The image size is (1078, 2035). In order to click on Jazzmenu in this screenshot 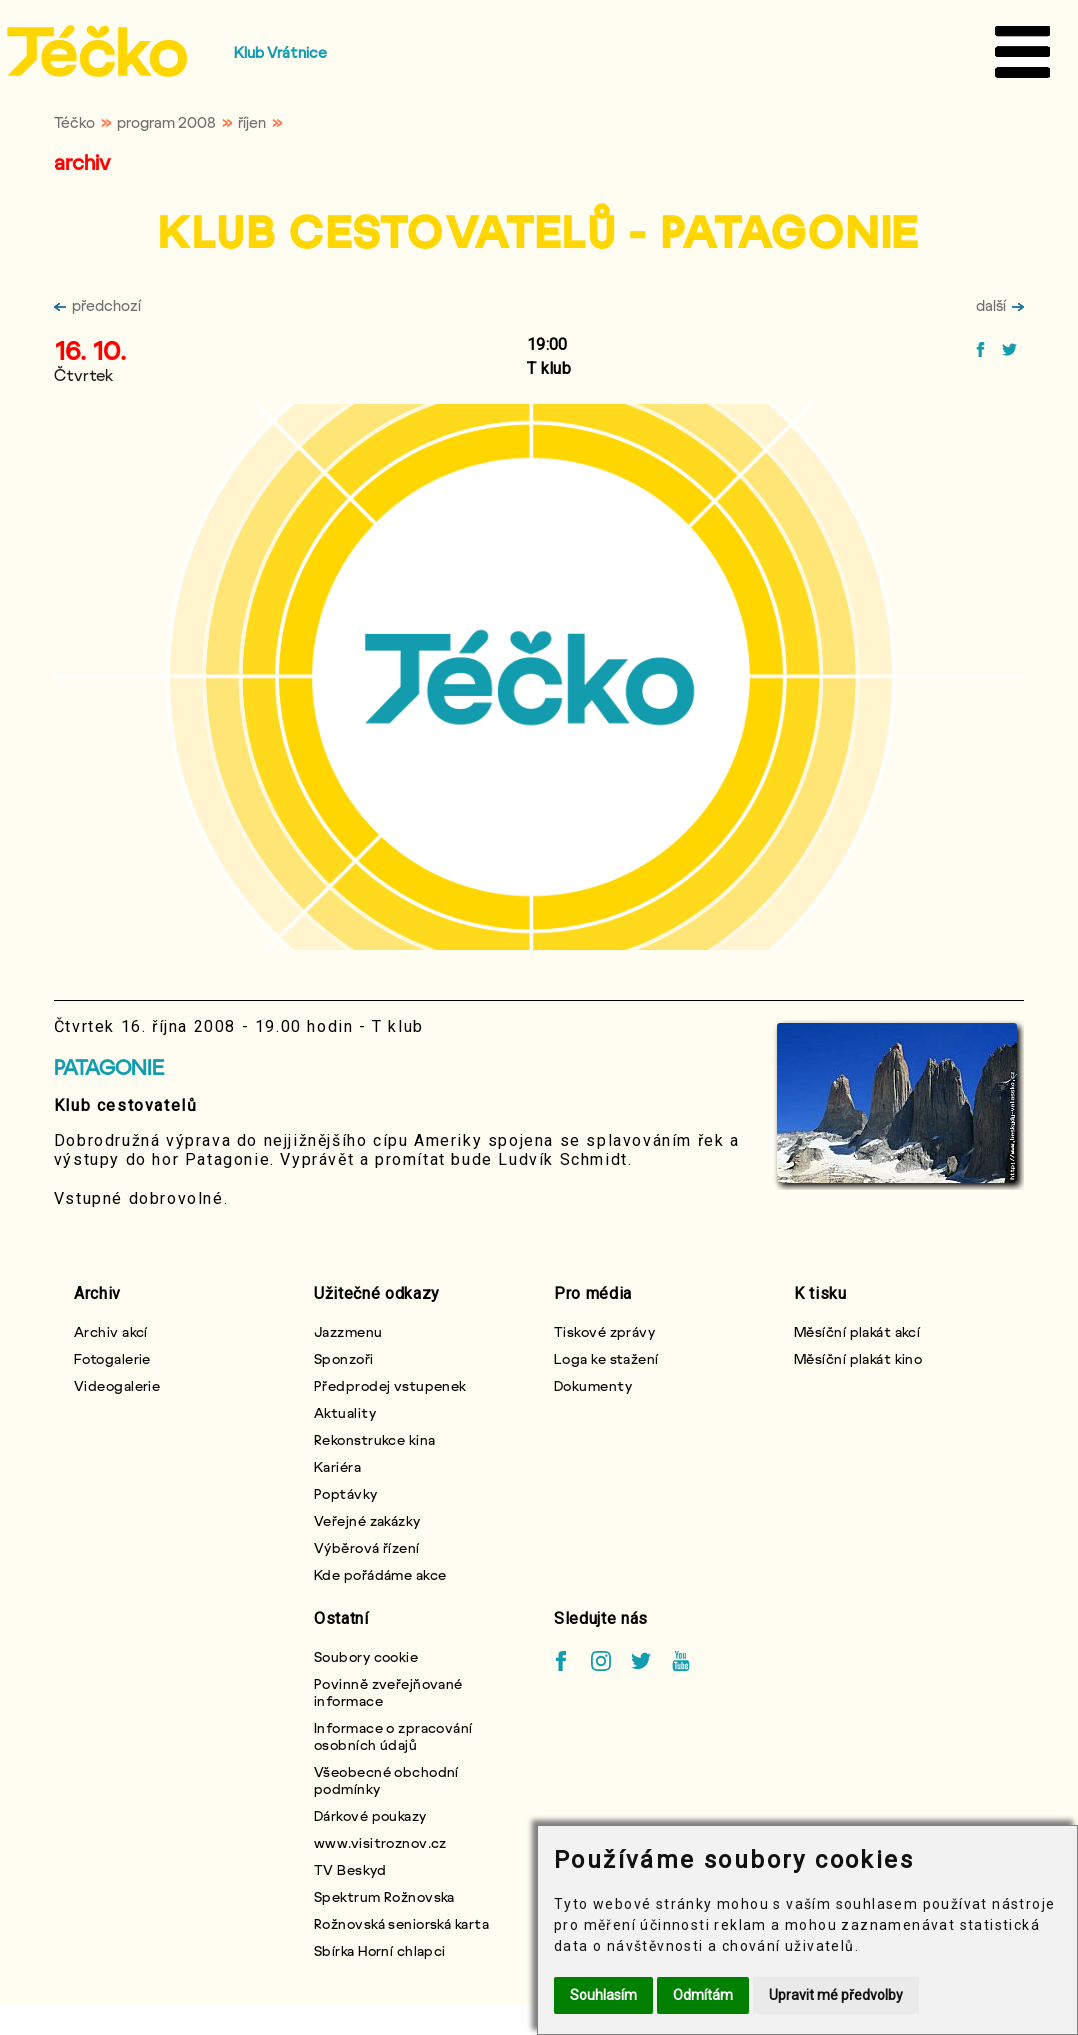, I will do `click(348, 1331)`.